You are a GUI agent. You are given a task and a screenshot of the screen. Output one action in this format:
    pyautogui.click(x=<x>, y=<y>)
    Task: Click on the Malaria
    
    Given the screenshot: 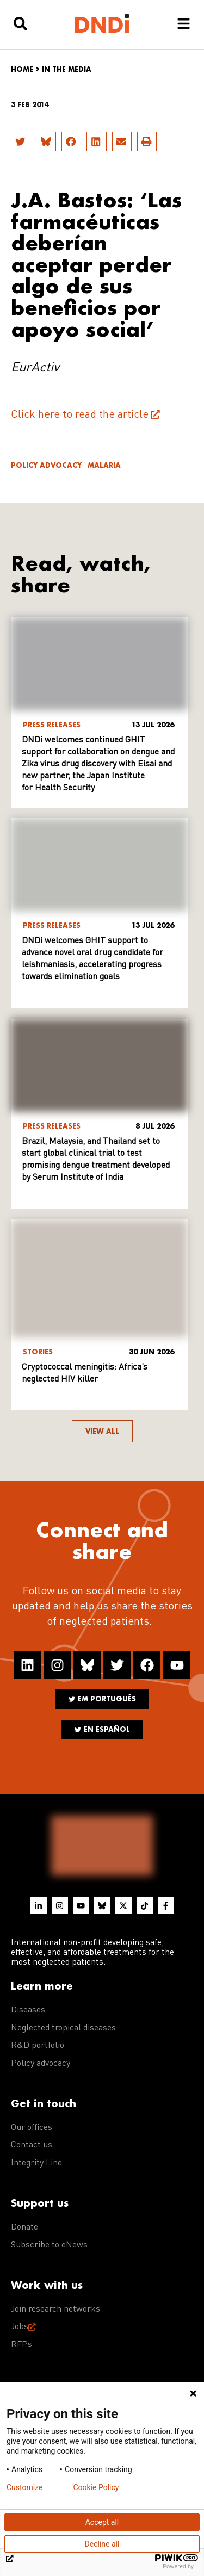 What is the action you would take?
    pyautogui.click(x=104, y=465)
    